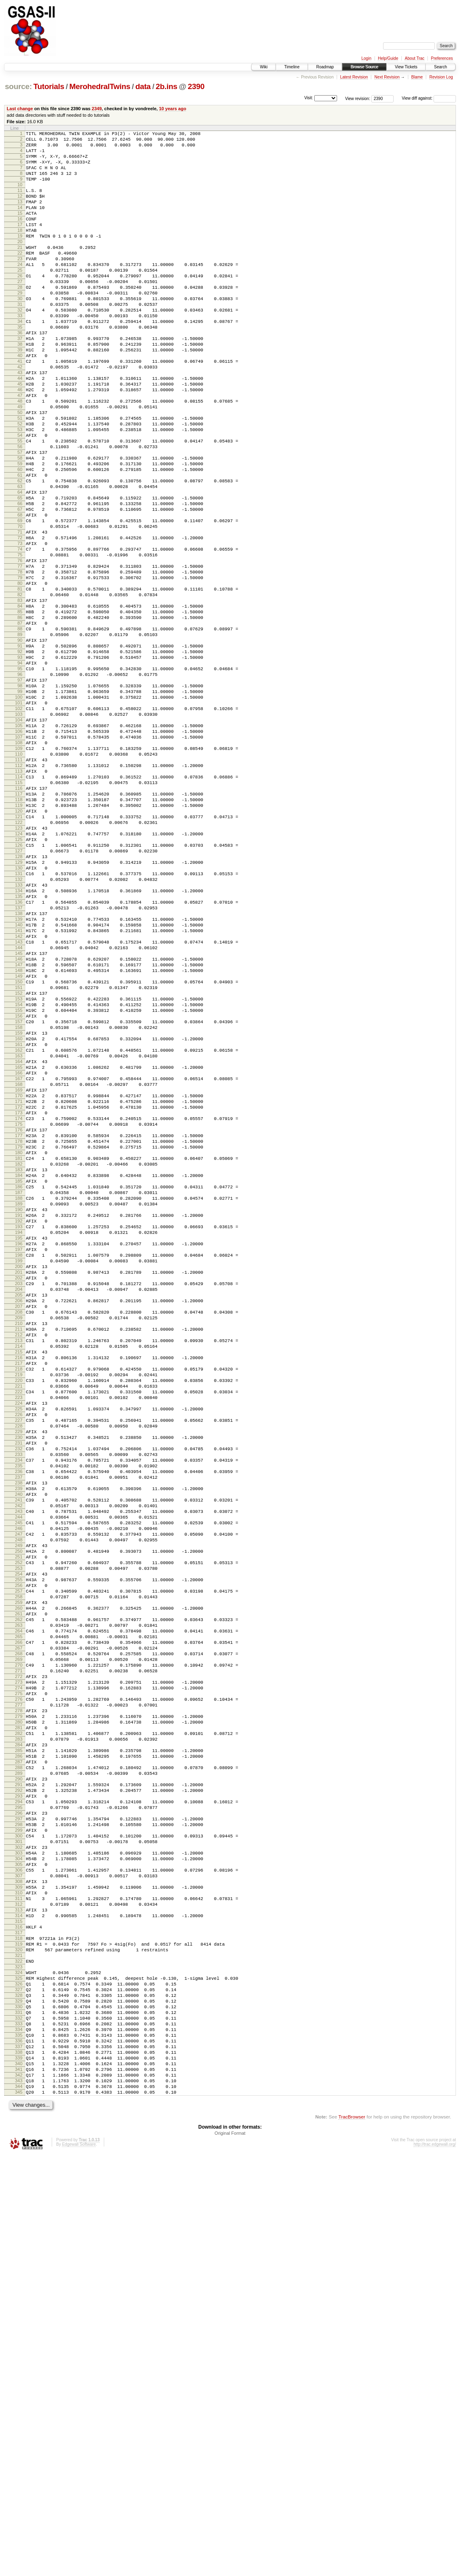  What do you see at coordinates (18, 1827) in the screenshot?
I see `246` at bounding box center [18, 1827].